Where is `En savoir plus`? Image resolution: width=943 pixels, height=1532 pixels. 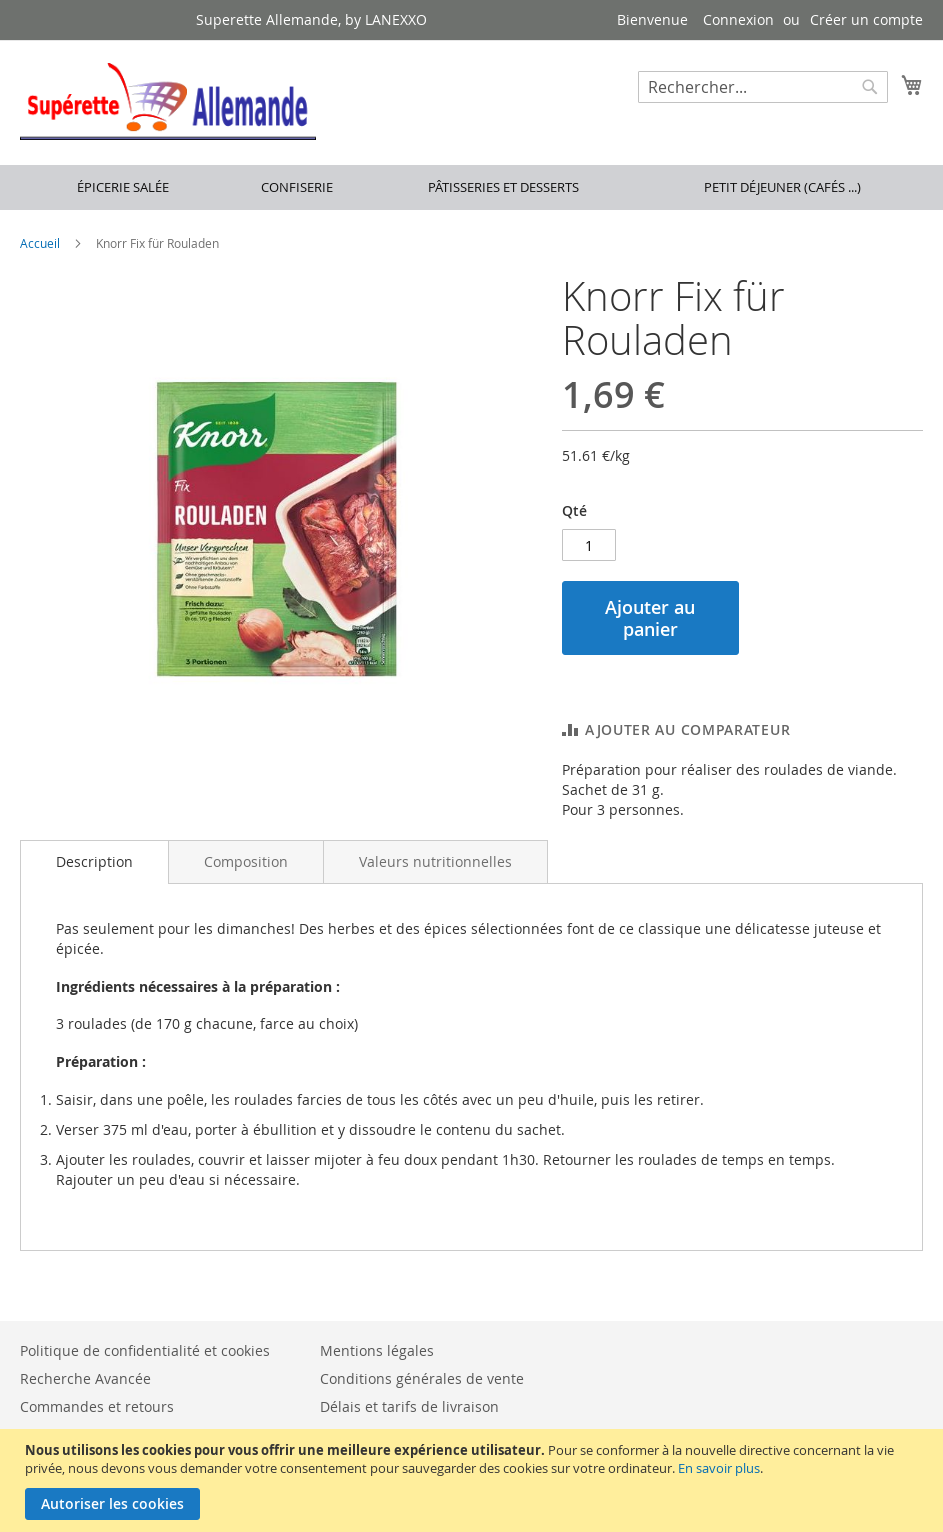 En savoir plus is located at coordinates (719, 1468).